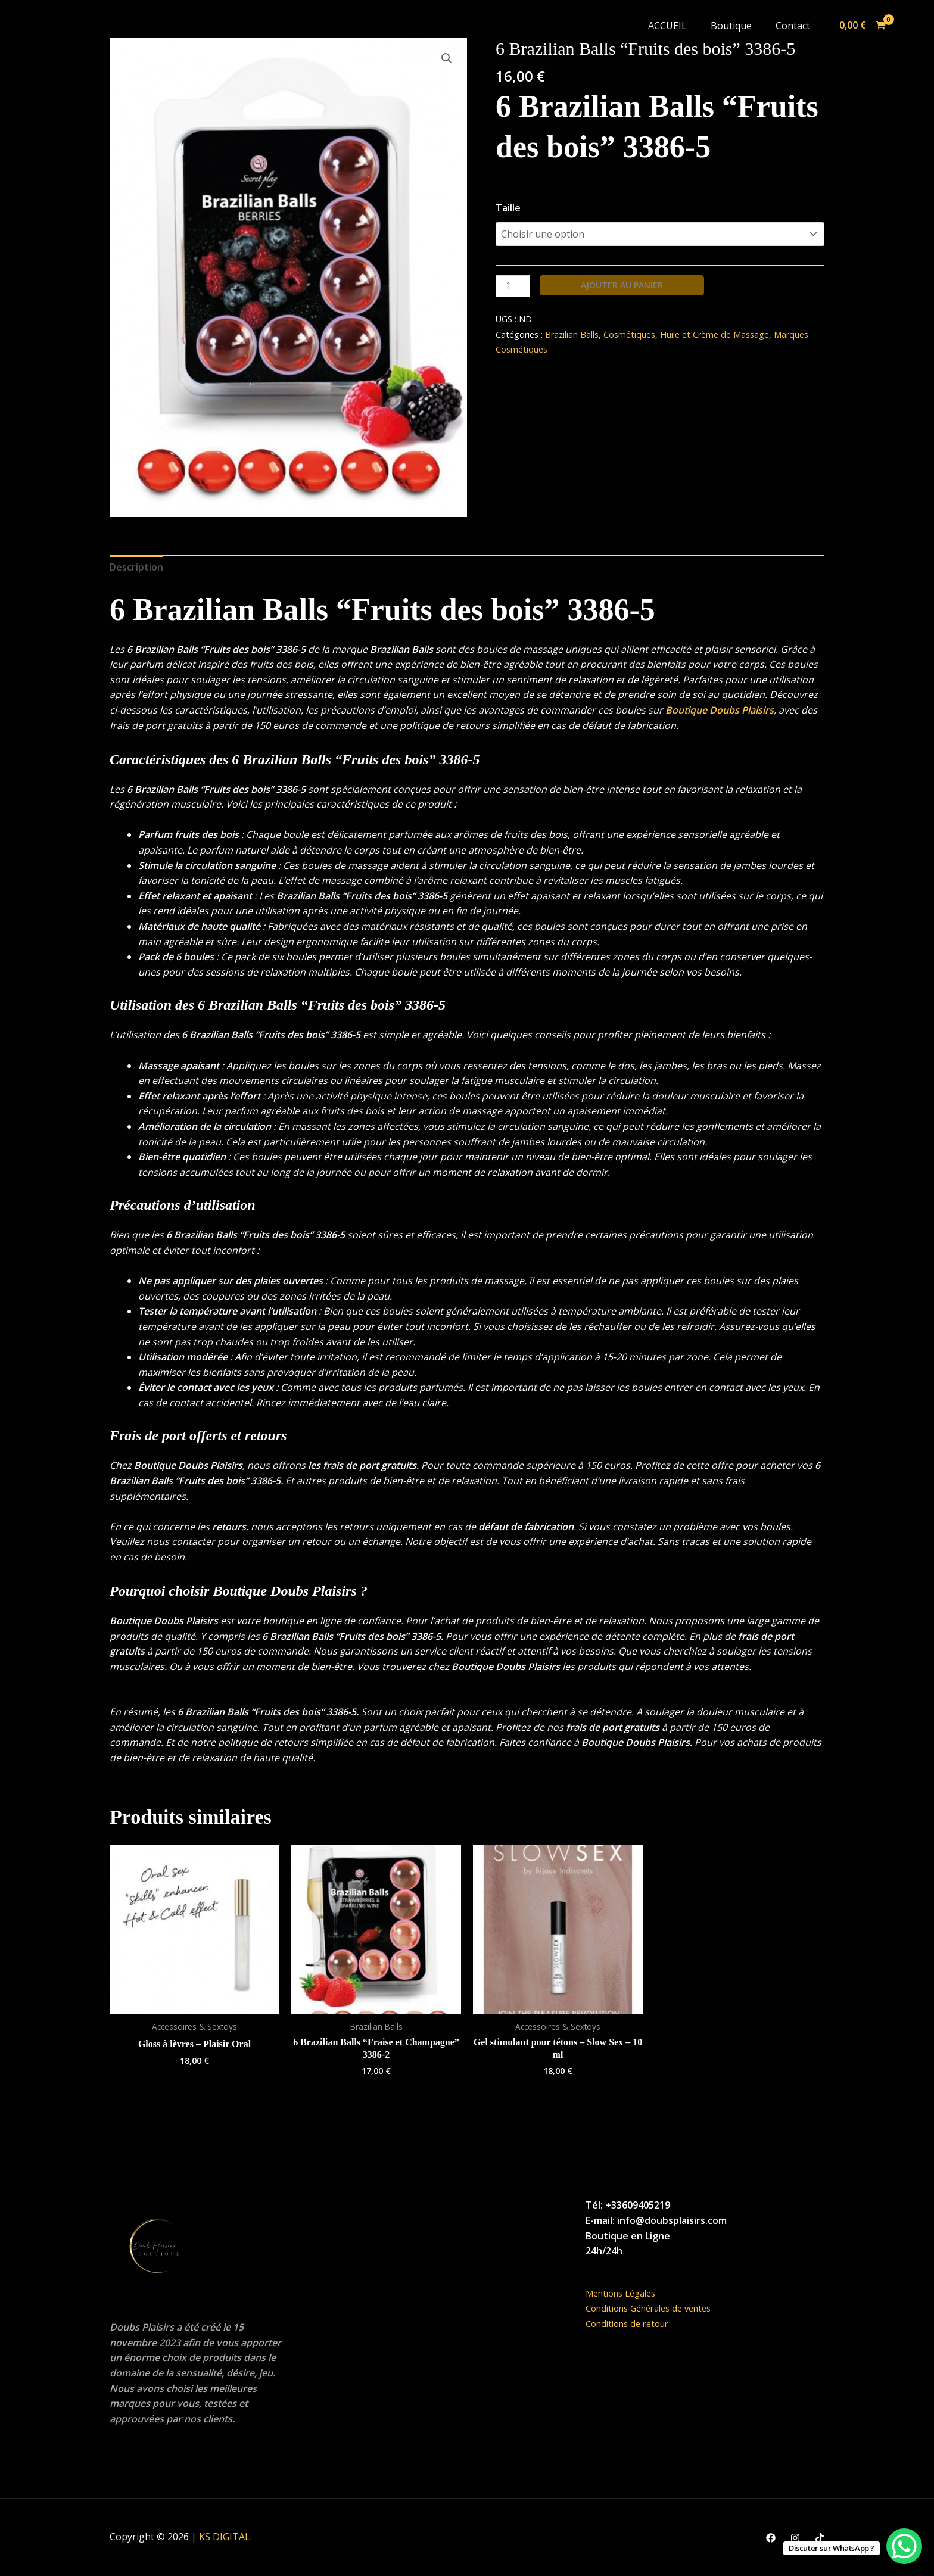  What do you see at coordinates (224, 2536) in the screenshot?
I see `KS DIGITAL` at bounding box center [224, 2536].